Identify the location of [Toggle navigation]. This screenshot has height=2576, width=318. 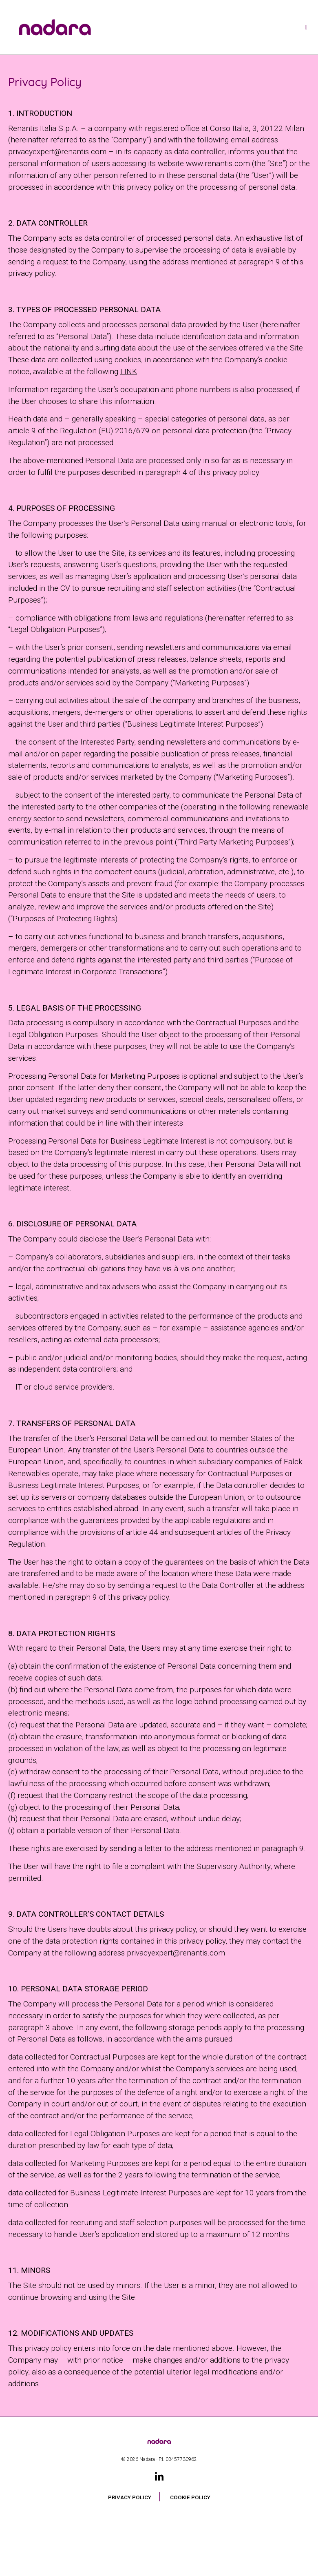
(306, 27).